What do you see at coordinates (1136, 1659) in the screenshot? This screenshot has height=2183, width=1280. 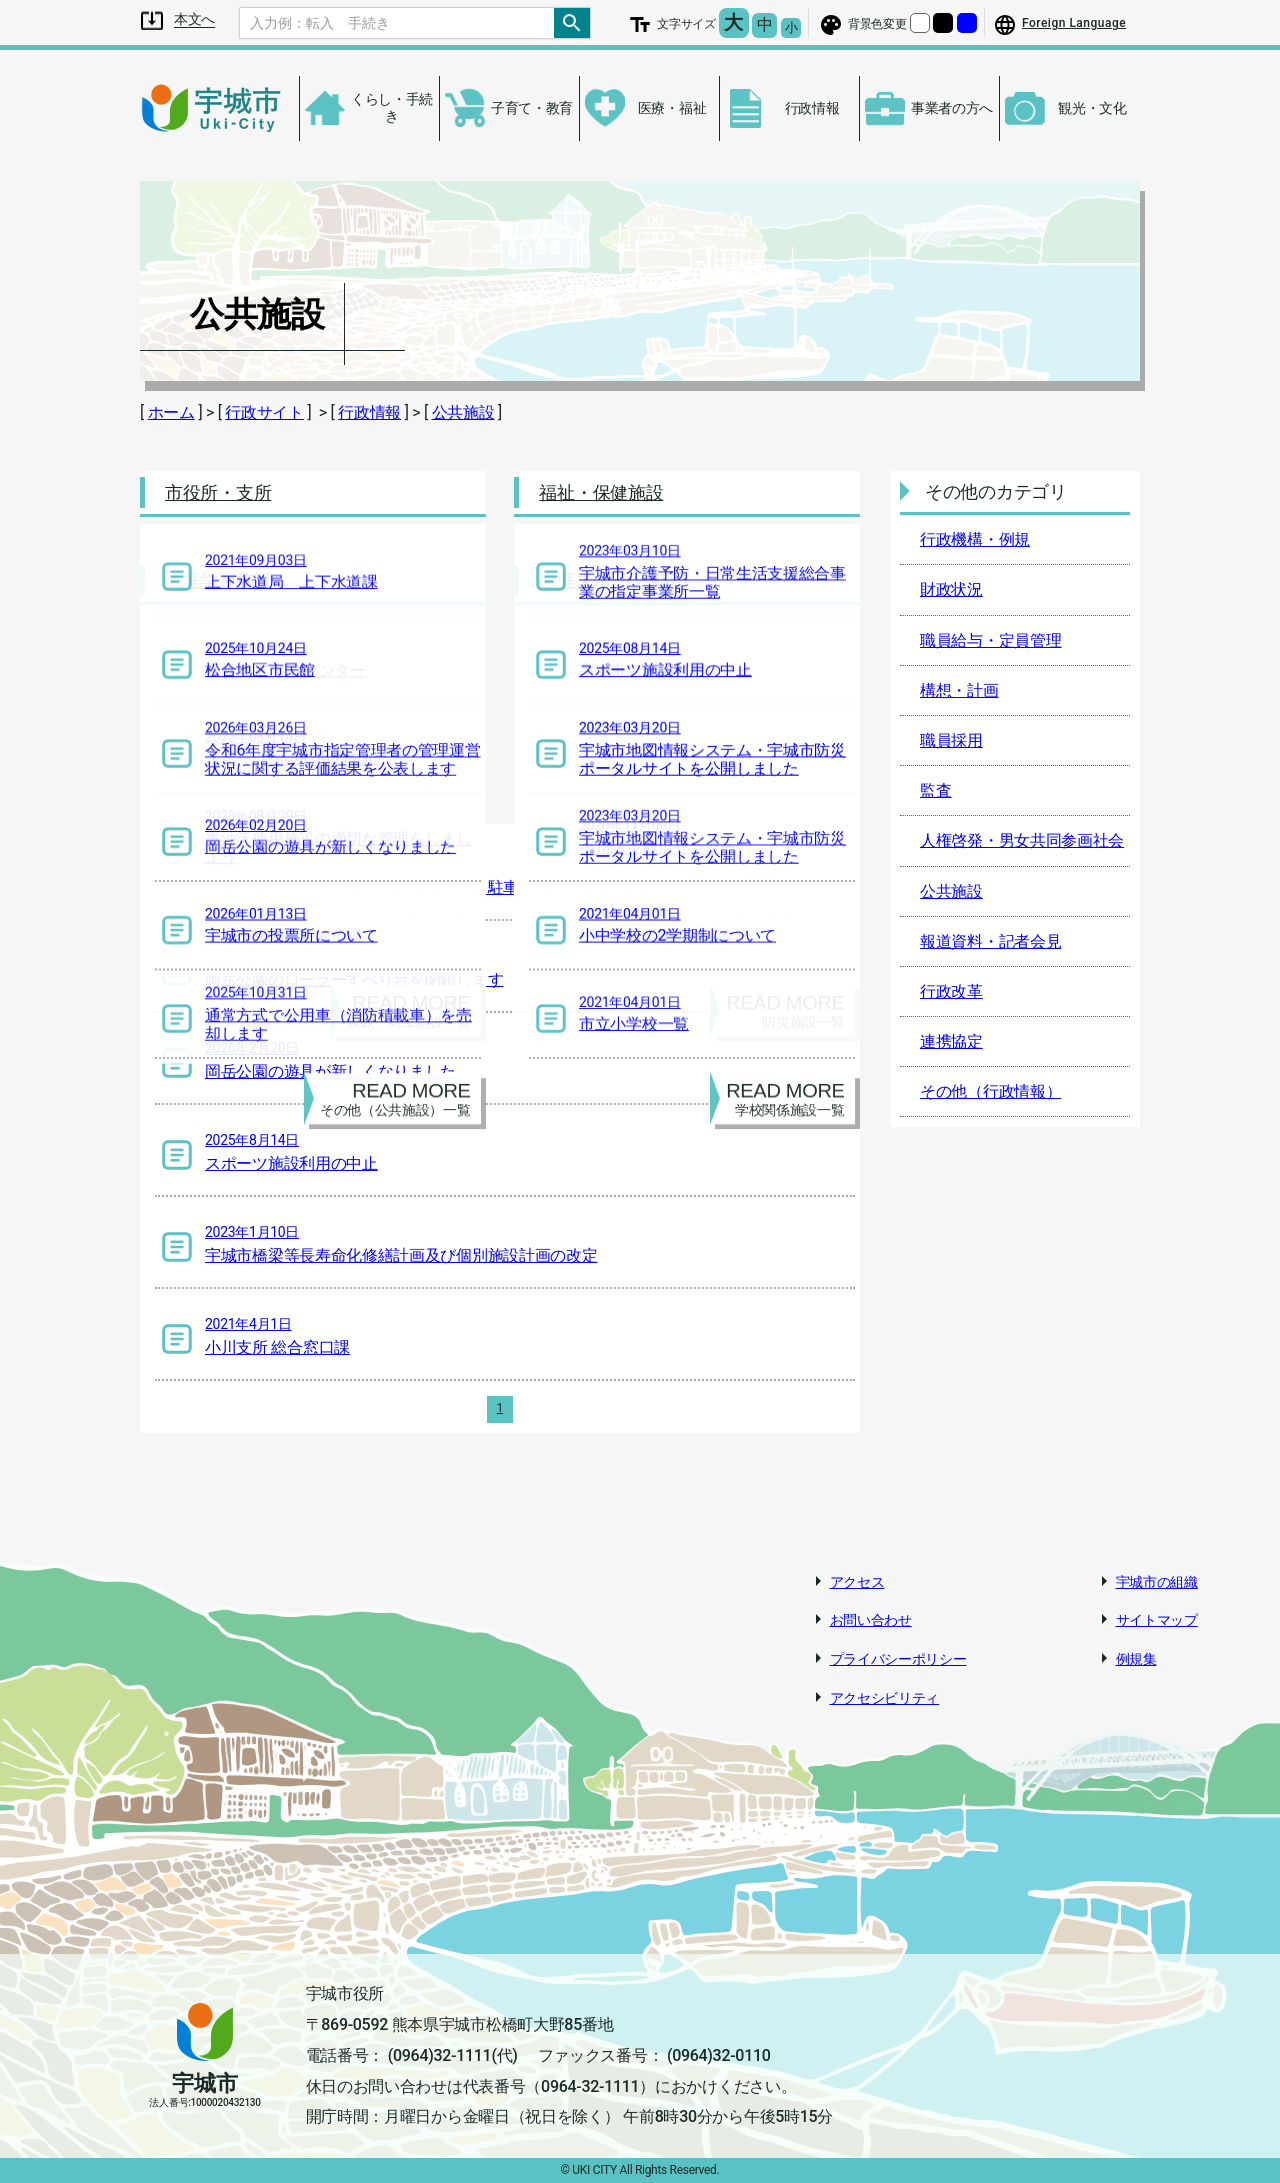 I see `例規集` at bounding box center [1136, 1659].